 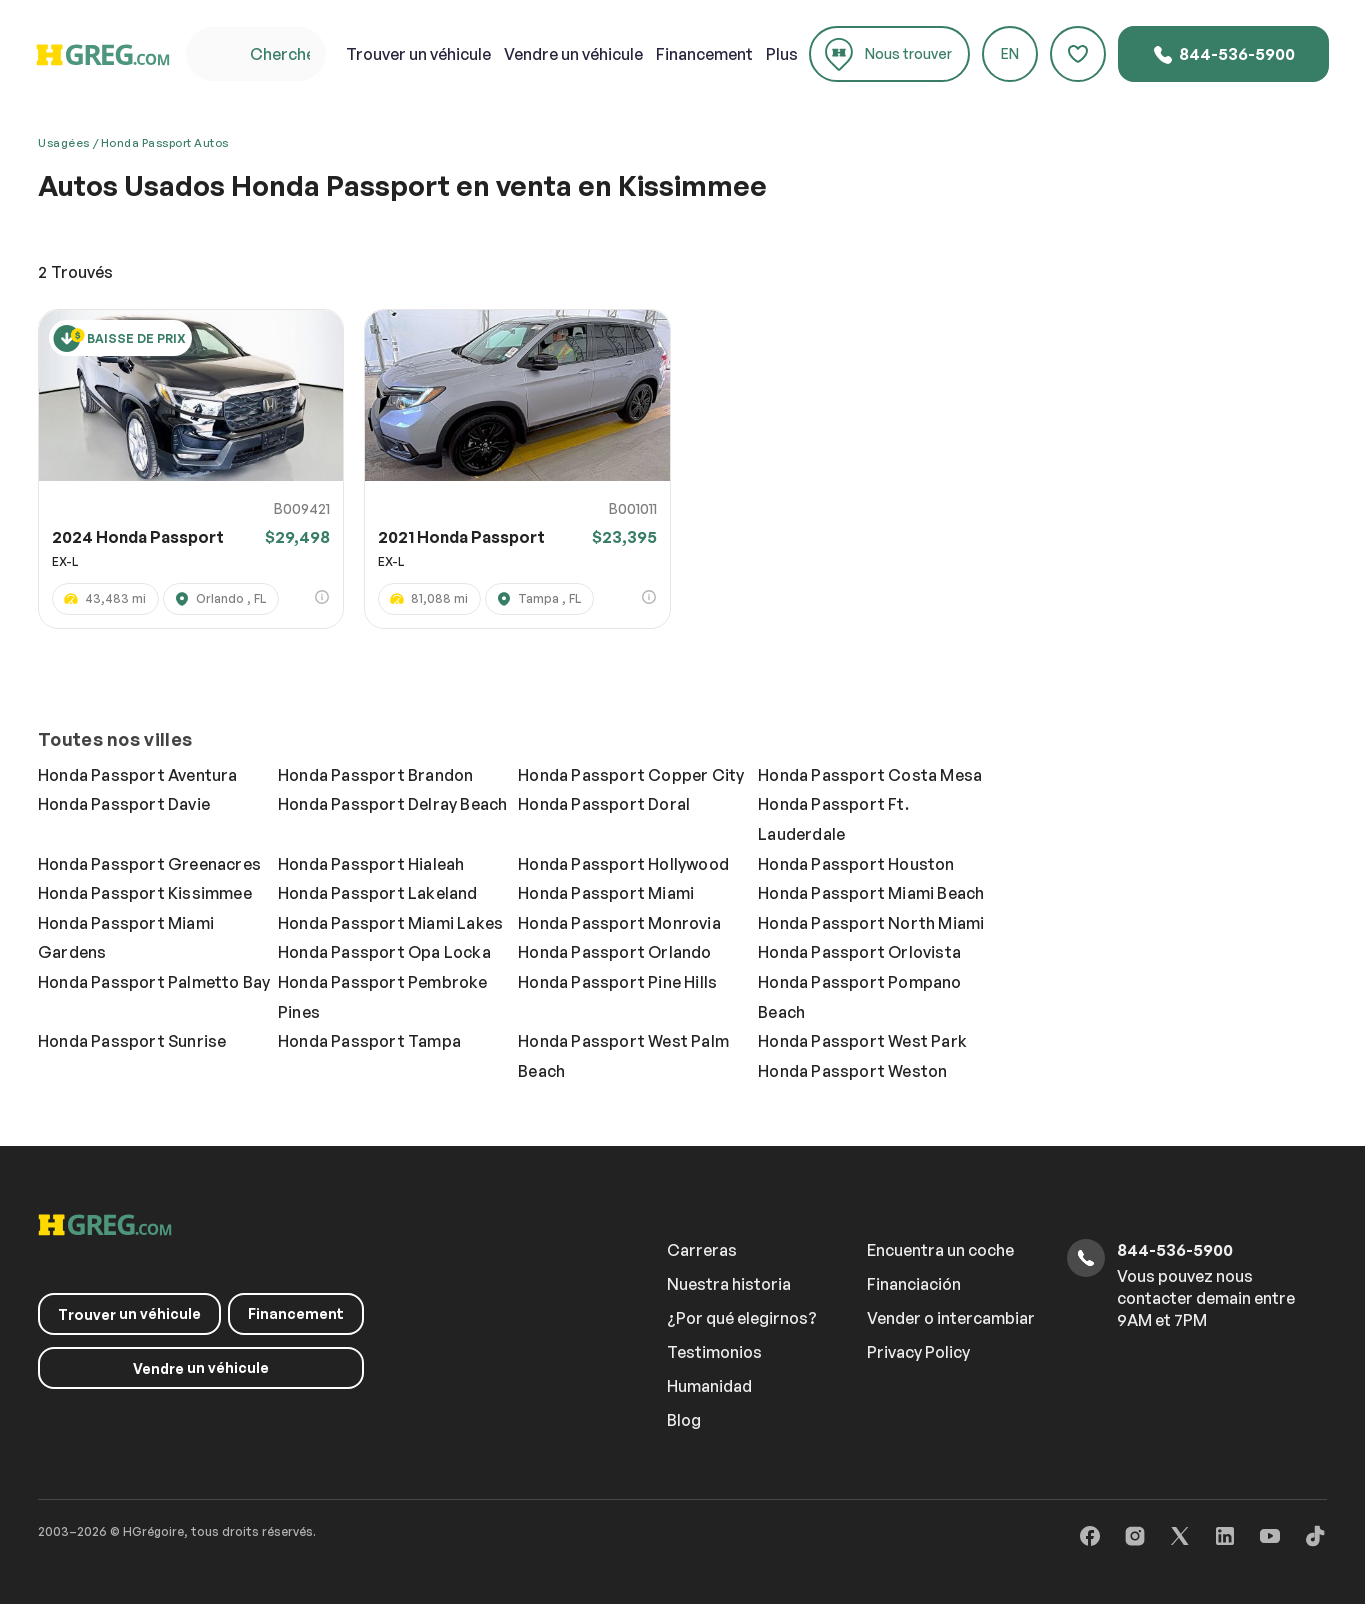 I want to click on ¿Por qué elegirnos?, so click(x=742, y=1318).